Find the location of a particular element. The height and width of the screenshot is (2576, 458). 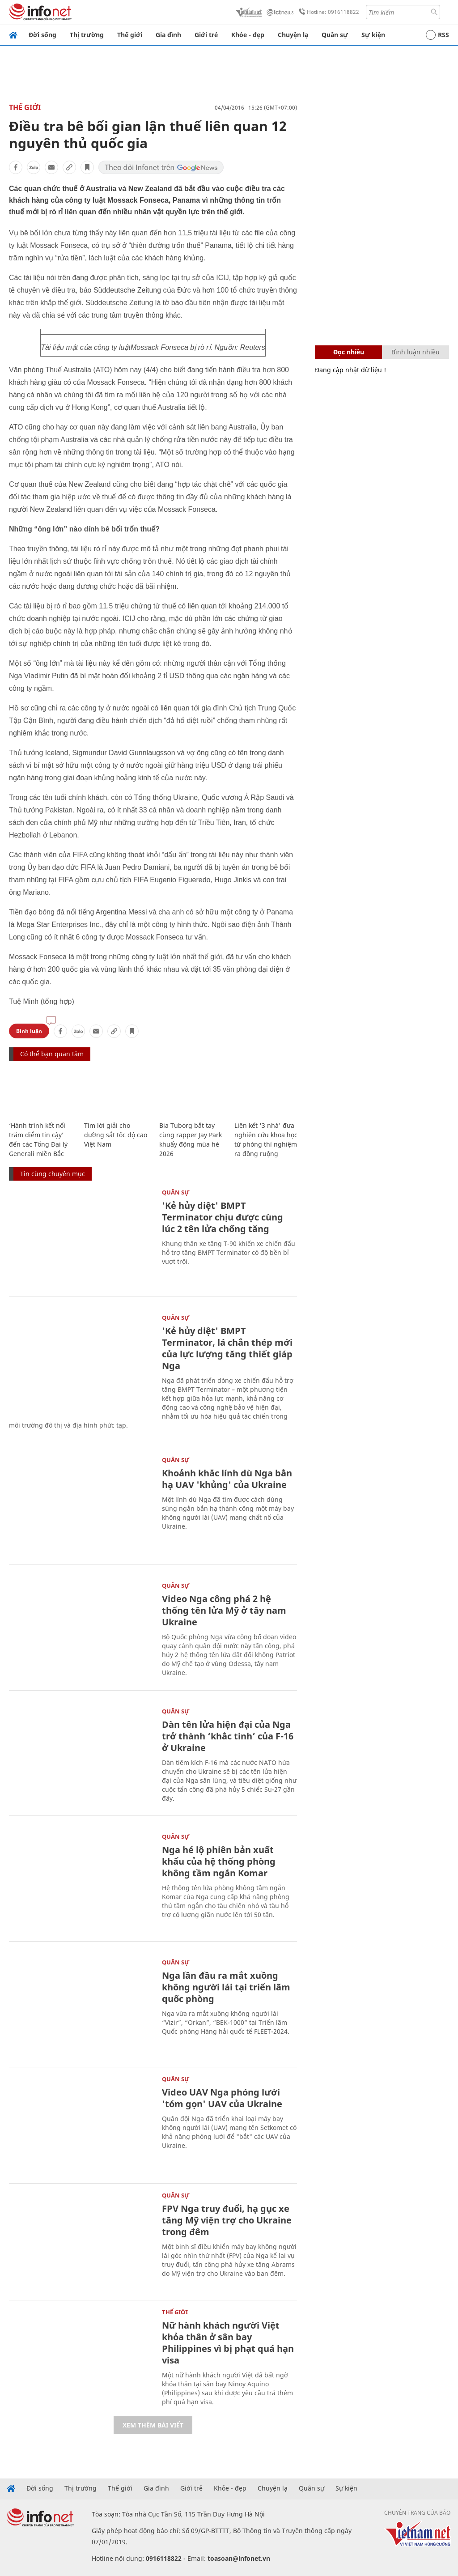

Nga hé lộ phiên bản xuất khẩu của hệ thống phòng không tầm ngắn Komar is located at coordinates (219, 1861).